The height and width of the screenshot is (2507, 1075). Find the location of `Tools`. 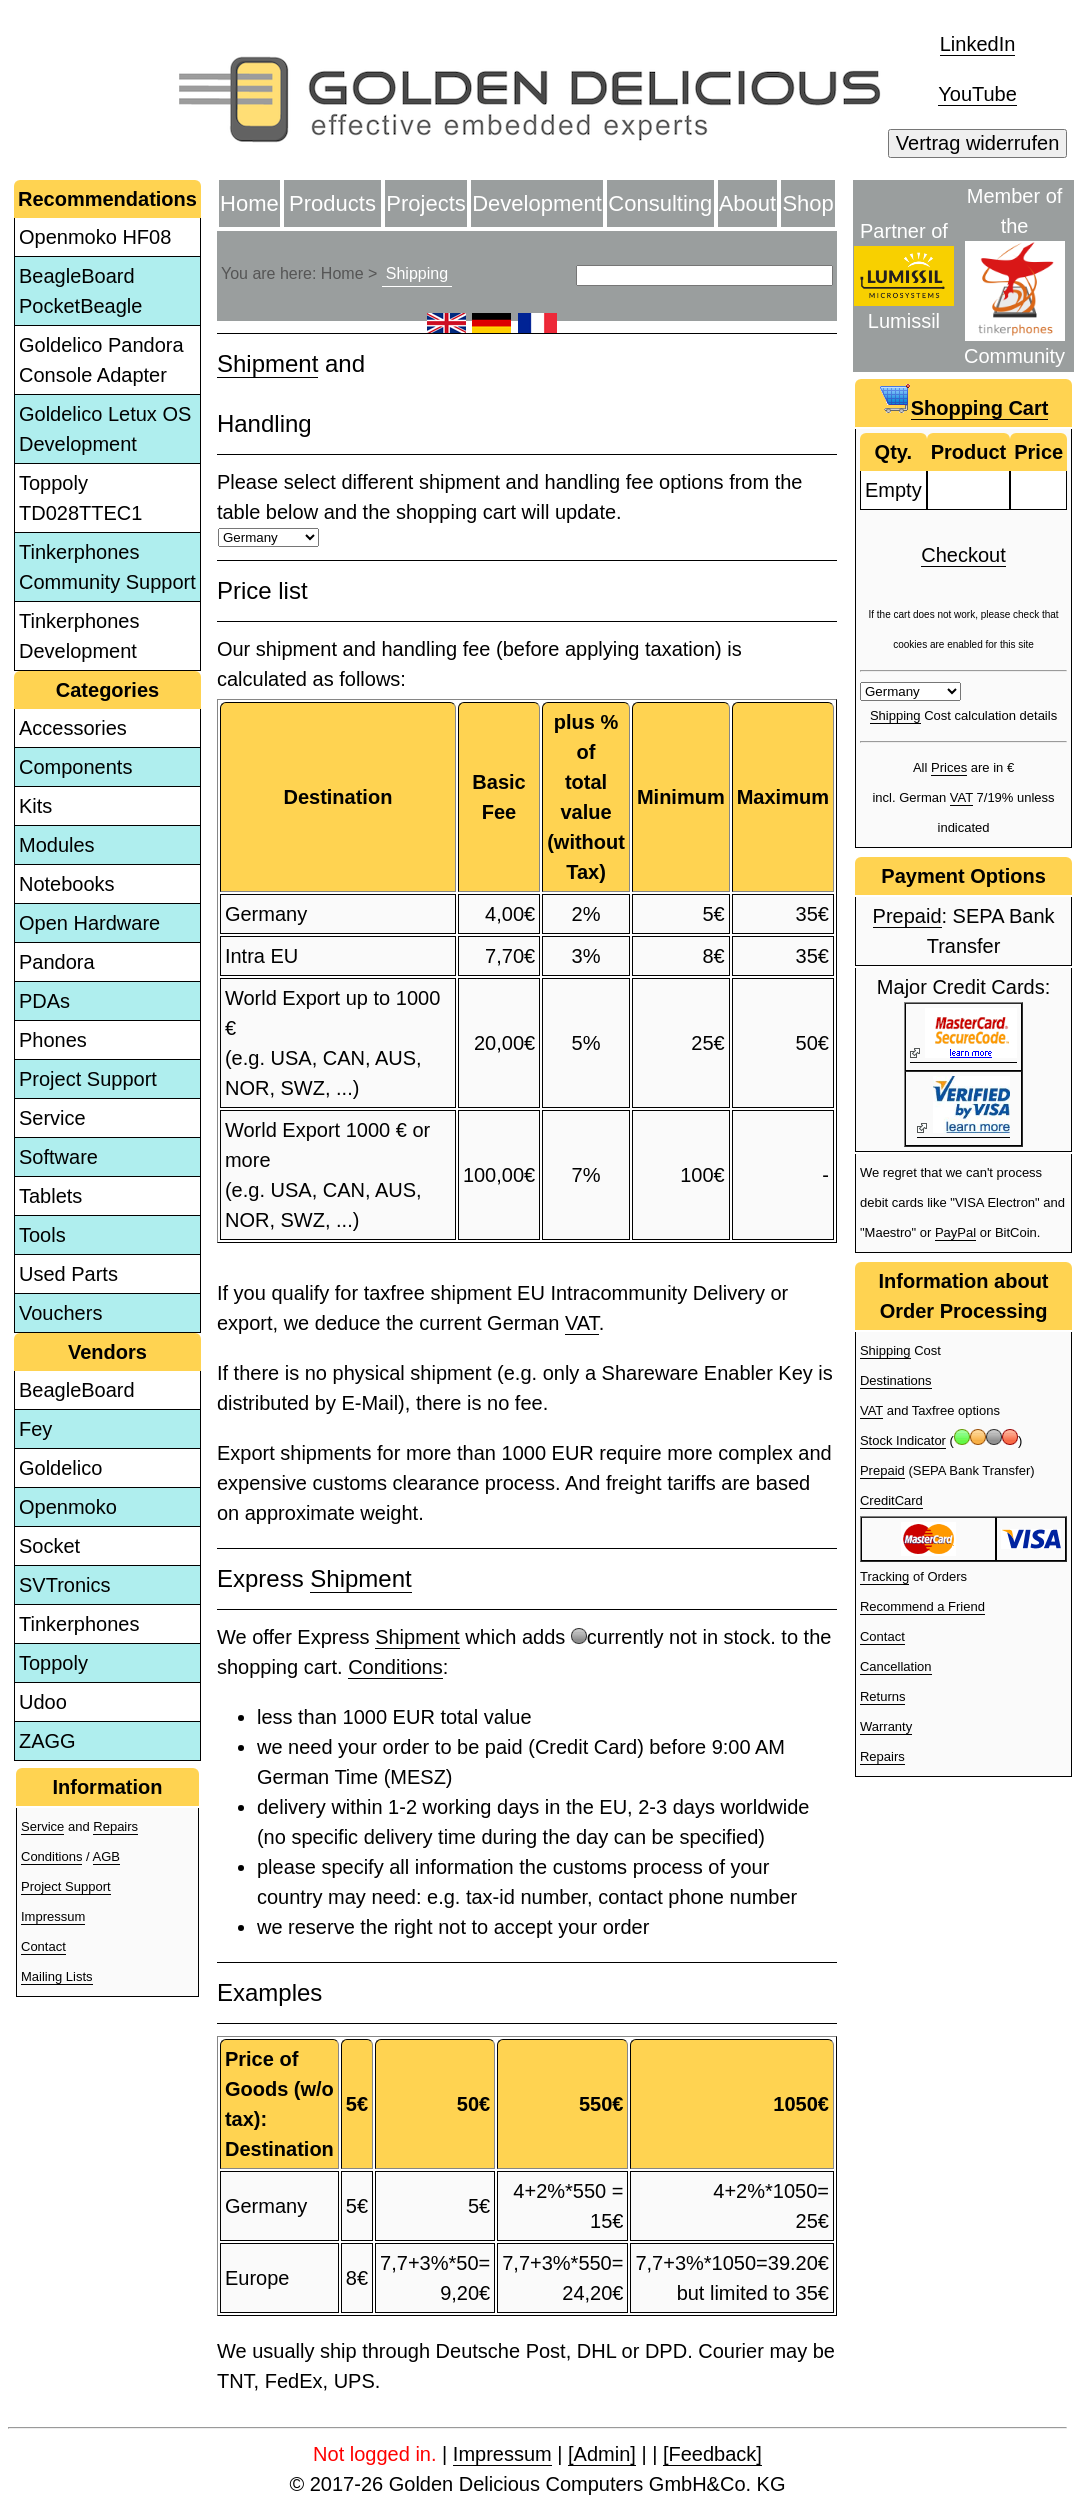

Tools is located at coordinates (42, 1235).